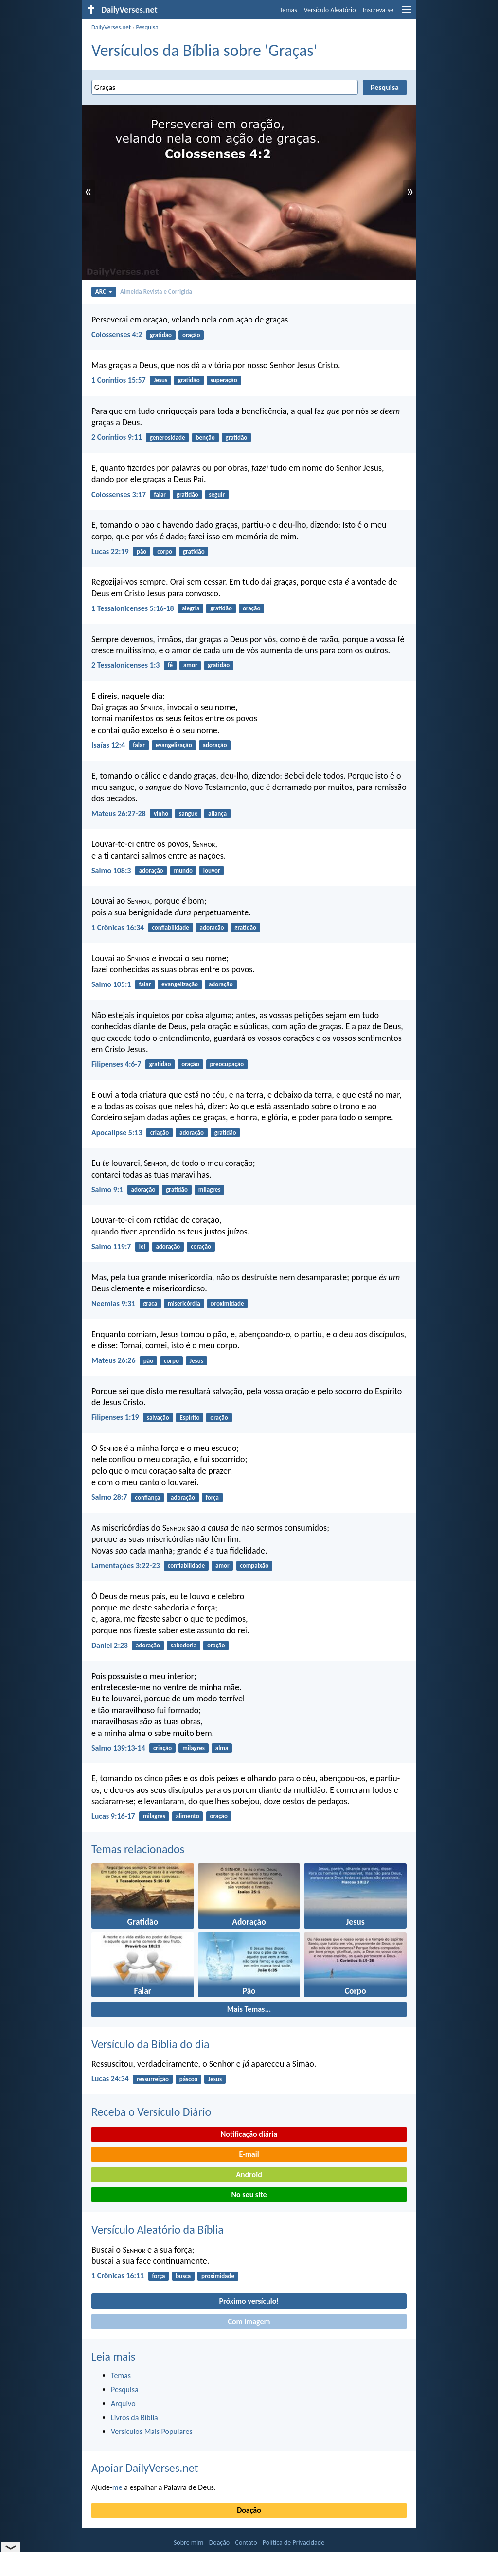 The height and width of the screenshot is (2576, 498). I want to click on Salmo 119:7, so click(111, 1246).